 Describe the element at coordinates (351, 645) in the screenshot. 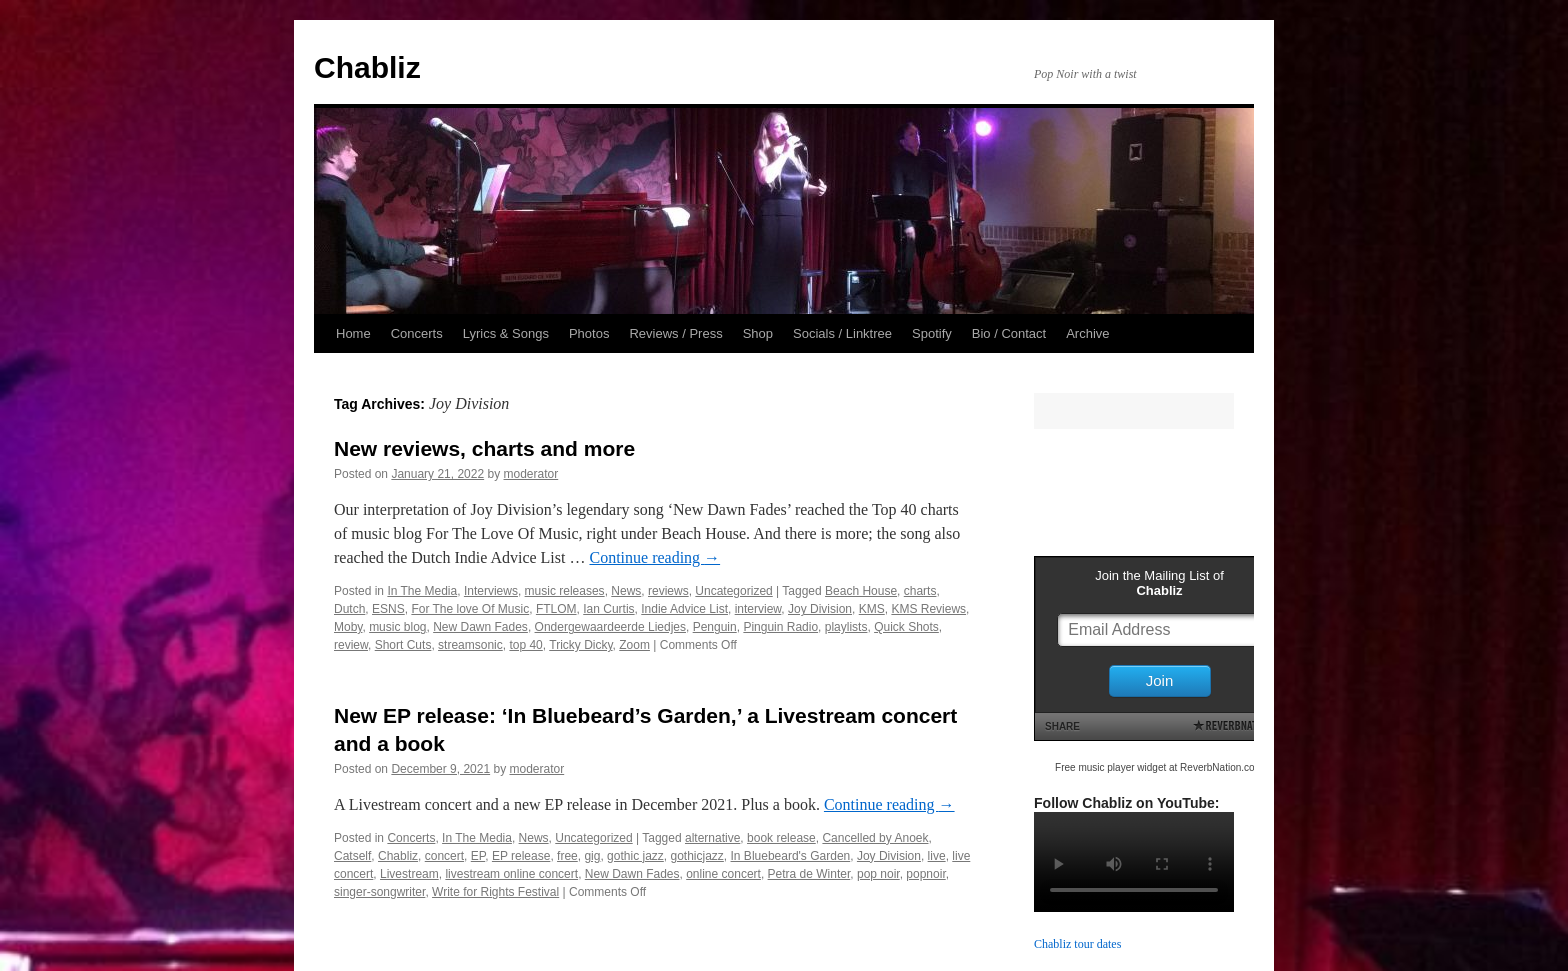

I see `review` at that location.